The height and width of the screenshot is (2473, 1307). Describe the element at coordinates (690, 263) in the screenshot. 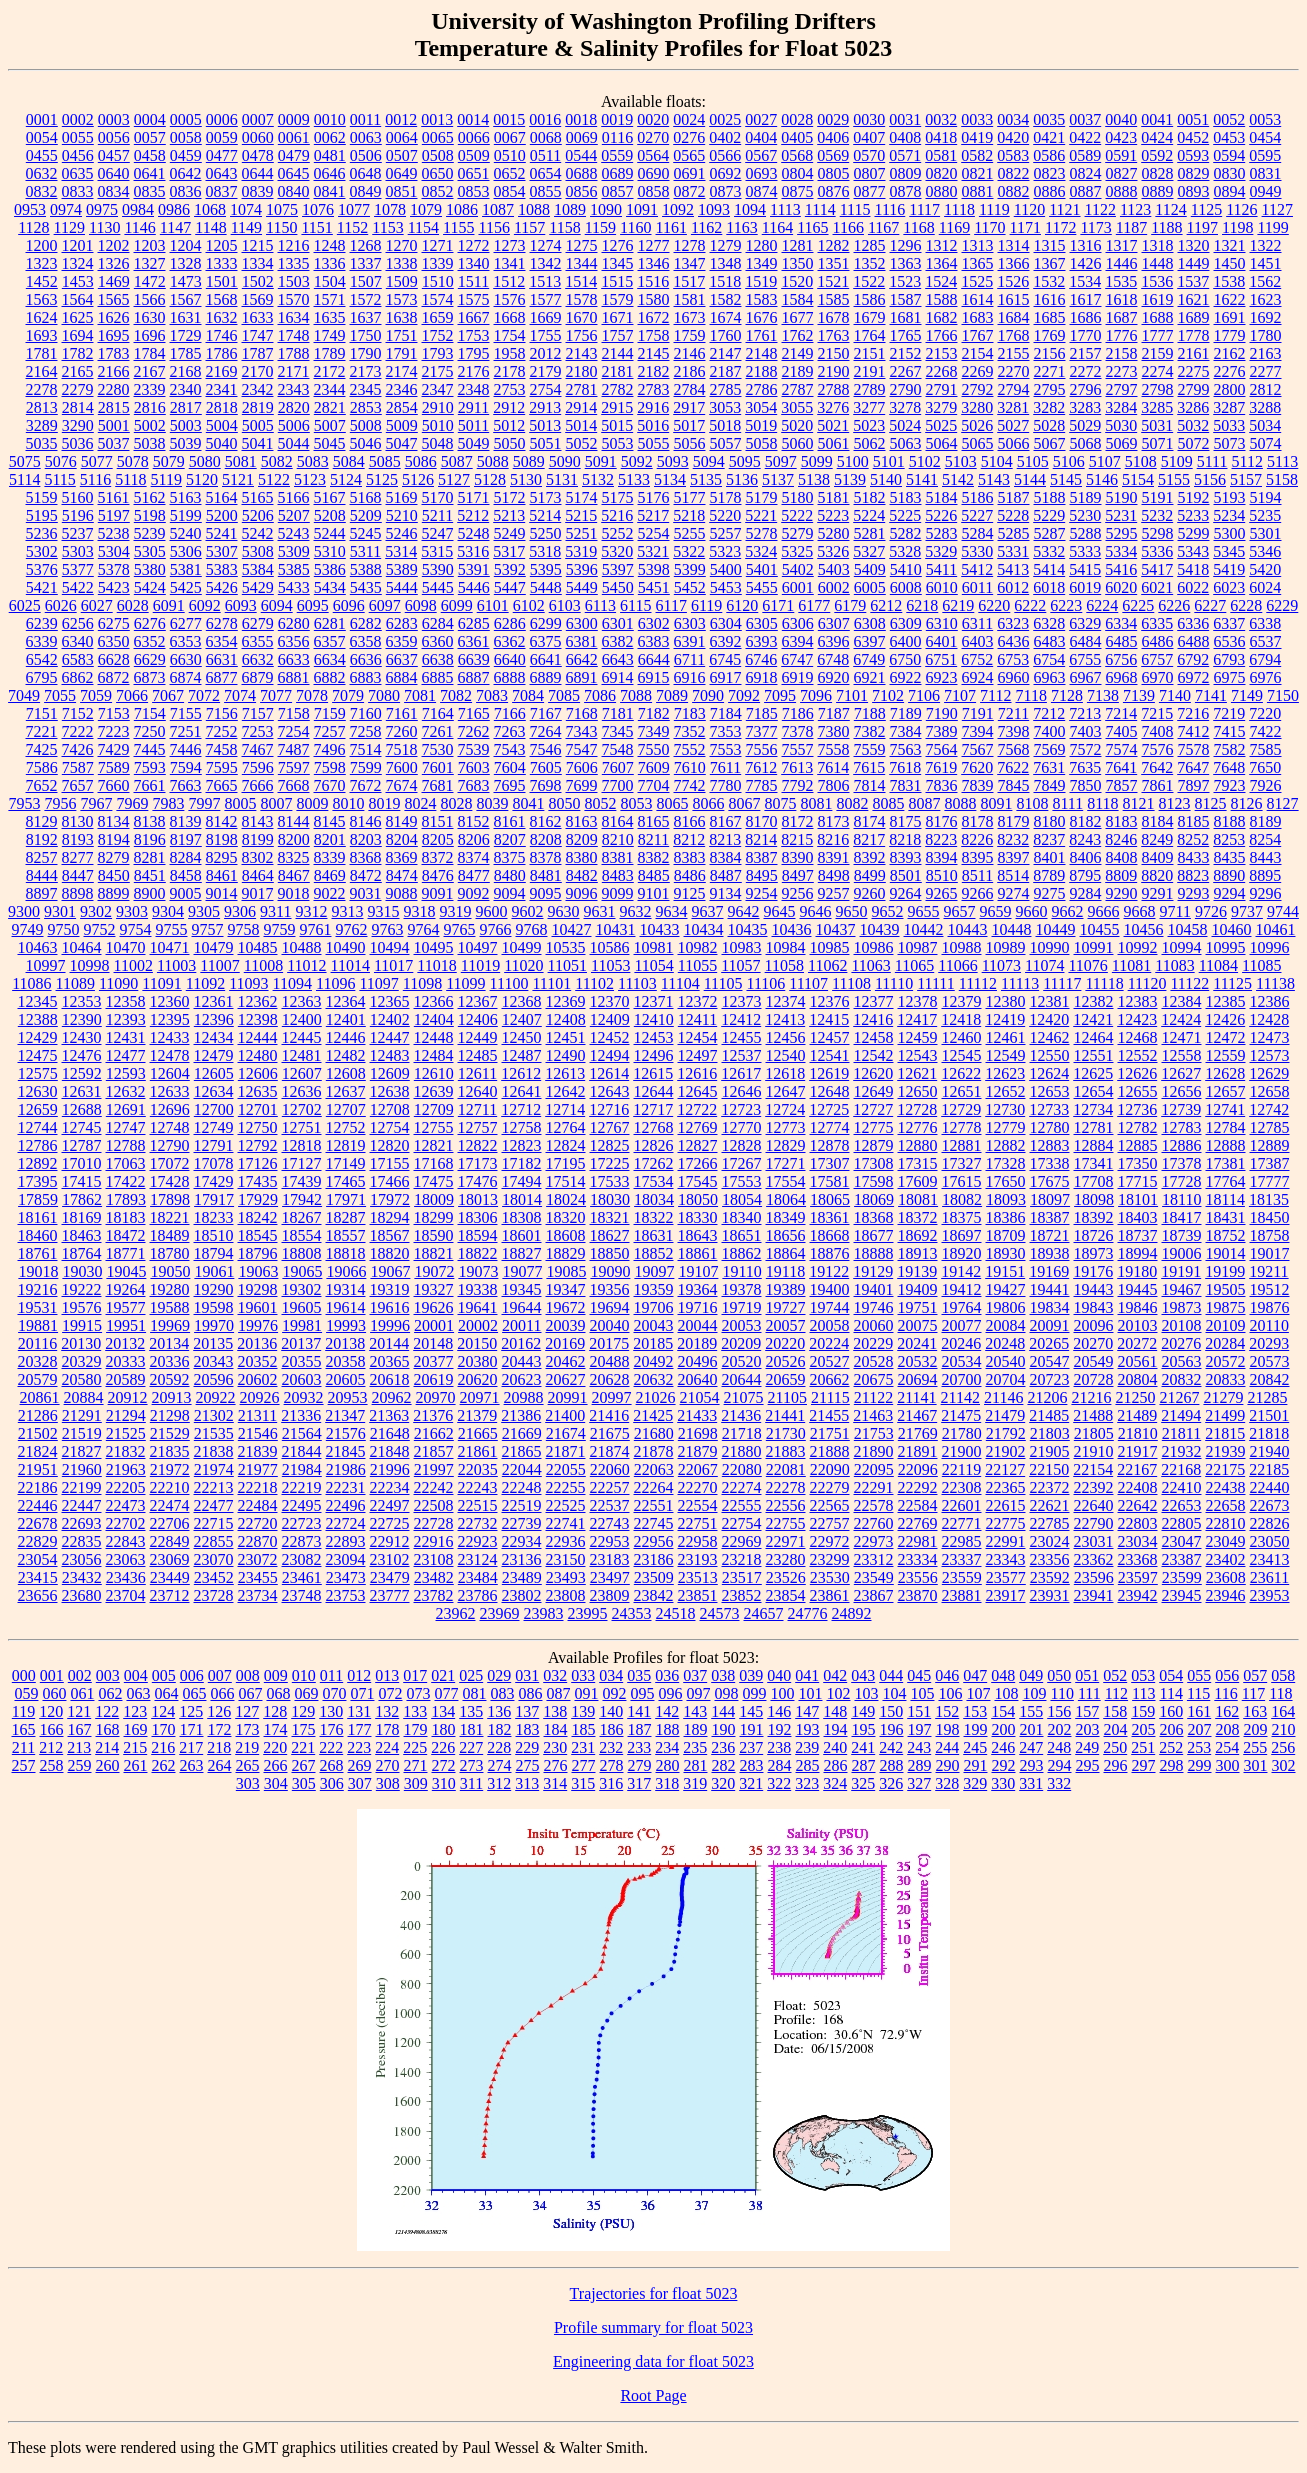

I see `1347` at that location.